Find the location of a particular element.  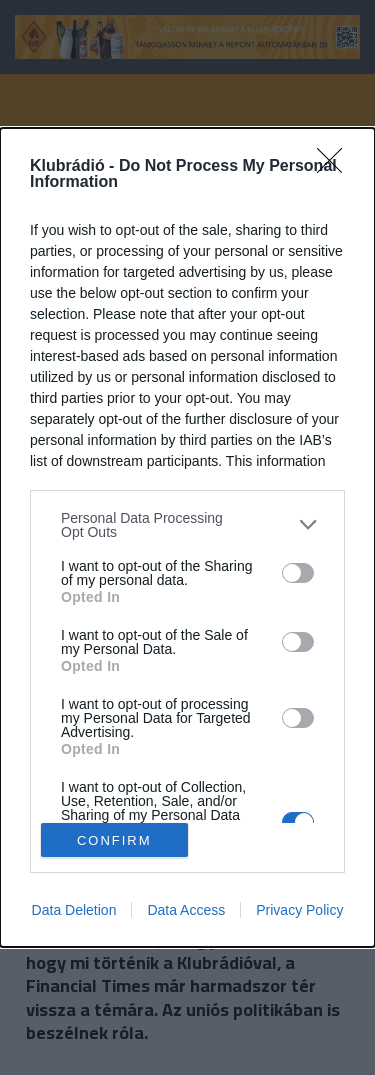

[switch] is located at coordinates (298, 573).